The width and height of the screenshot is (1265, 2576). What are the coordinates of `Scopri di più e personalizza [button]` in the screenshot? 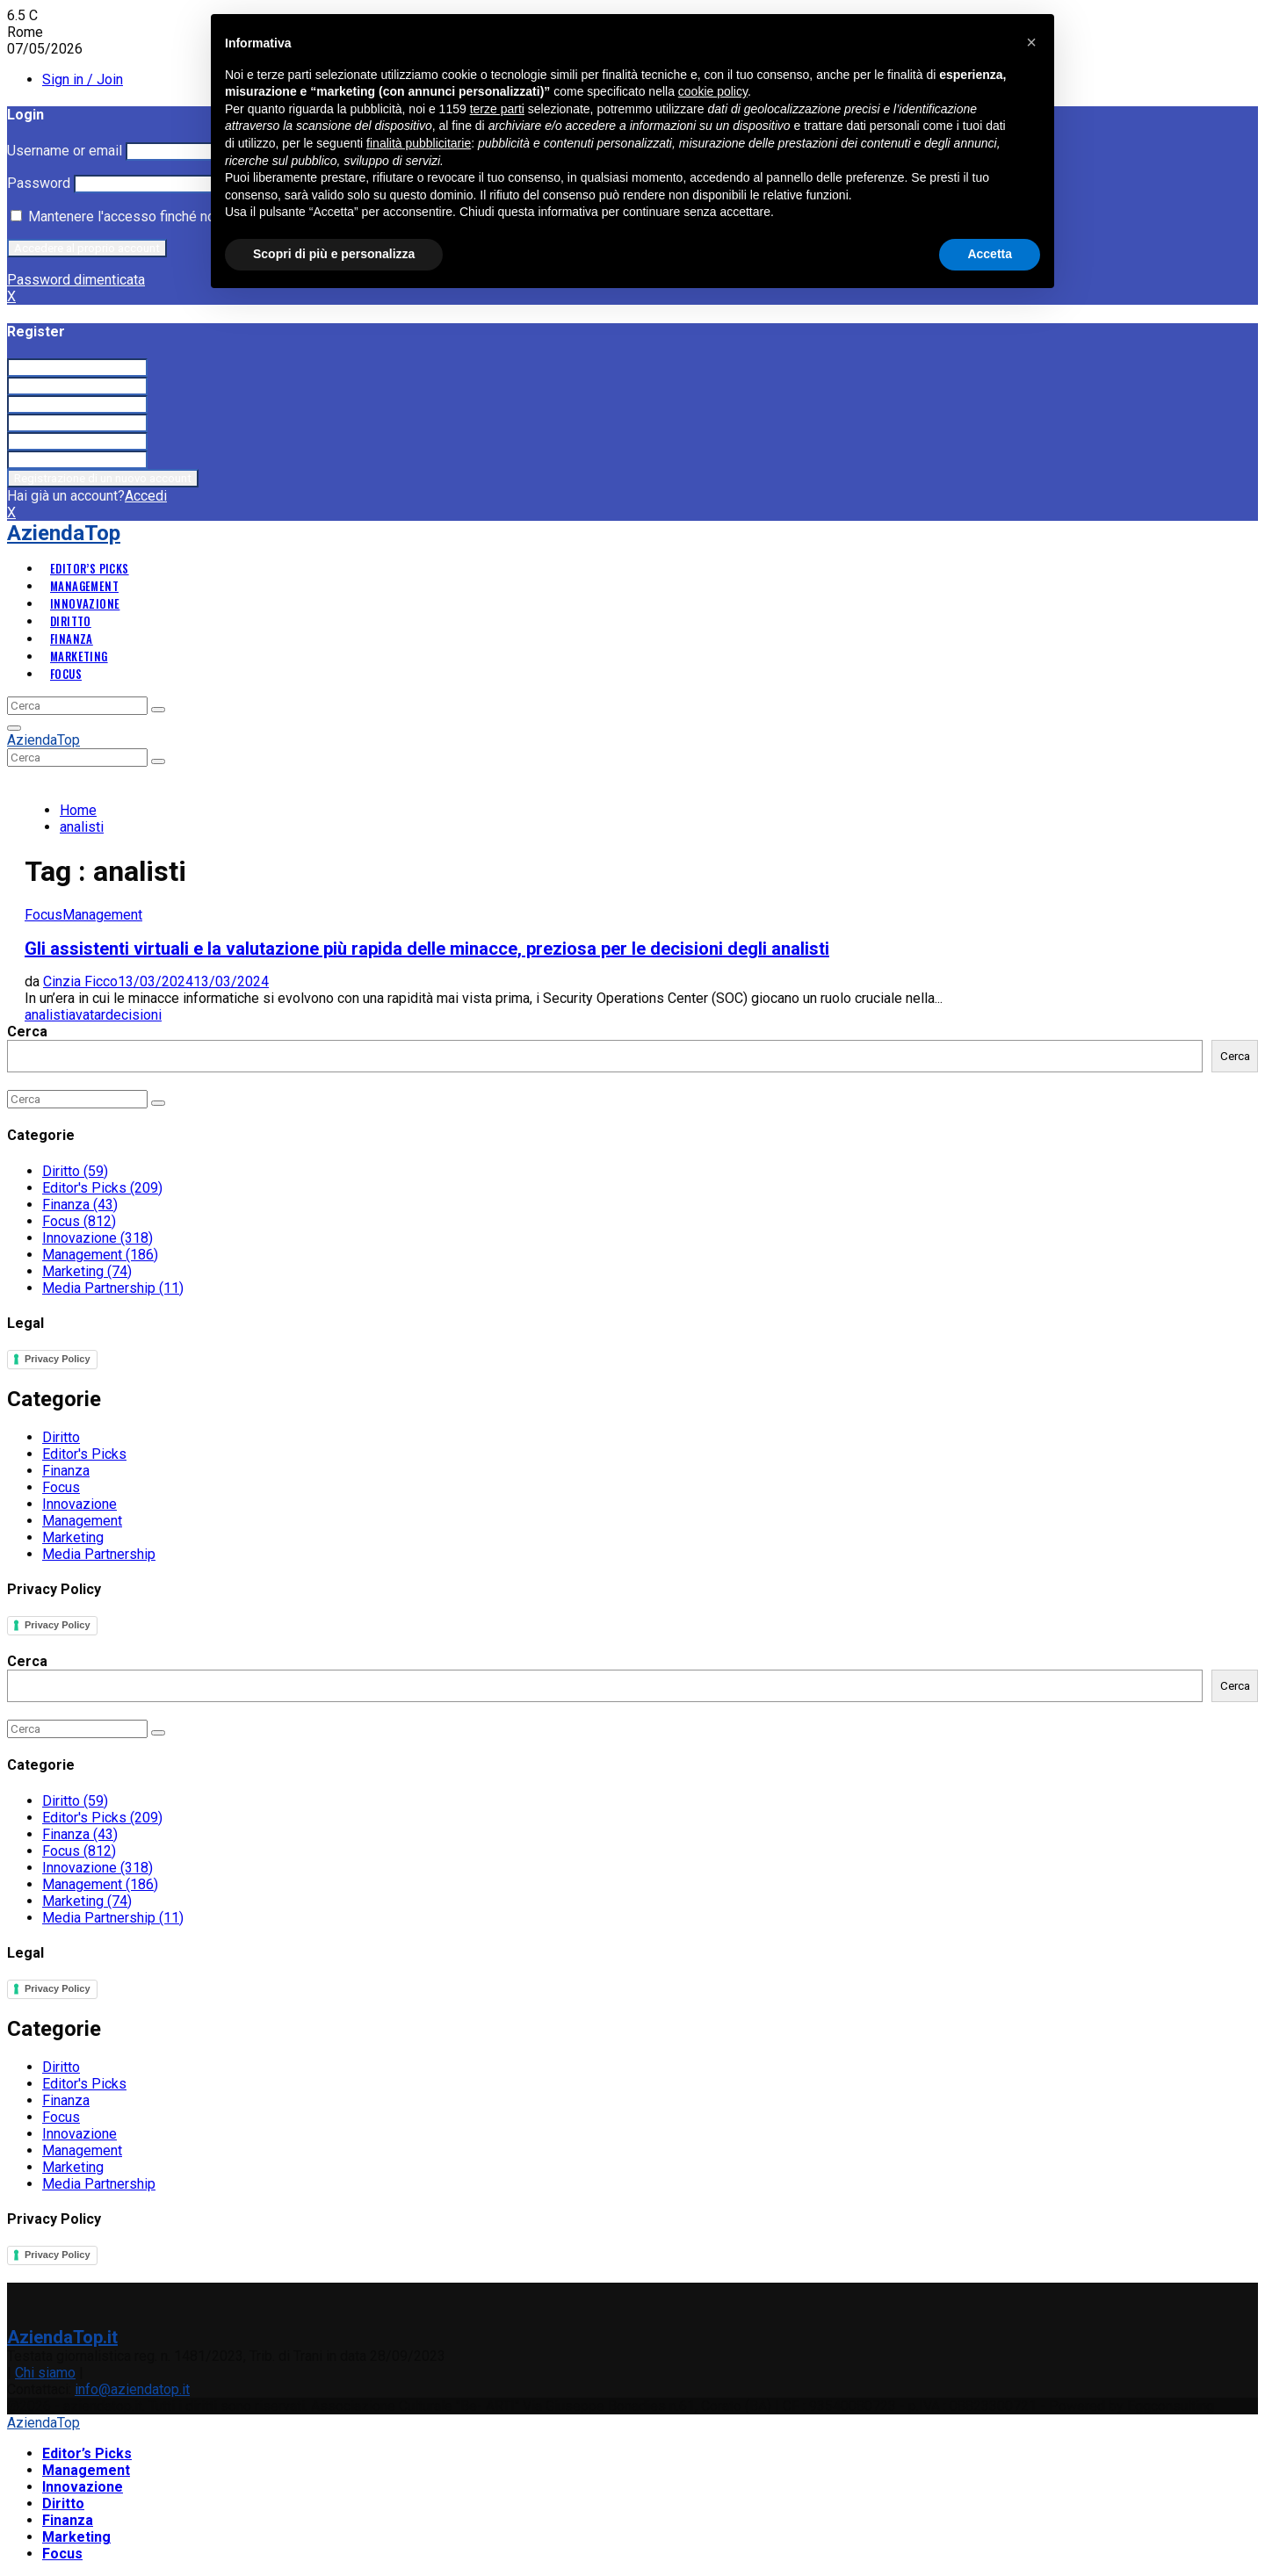 It's located at (334, 254).